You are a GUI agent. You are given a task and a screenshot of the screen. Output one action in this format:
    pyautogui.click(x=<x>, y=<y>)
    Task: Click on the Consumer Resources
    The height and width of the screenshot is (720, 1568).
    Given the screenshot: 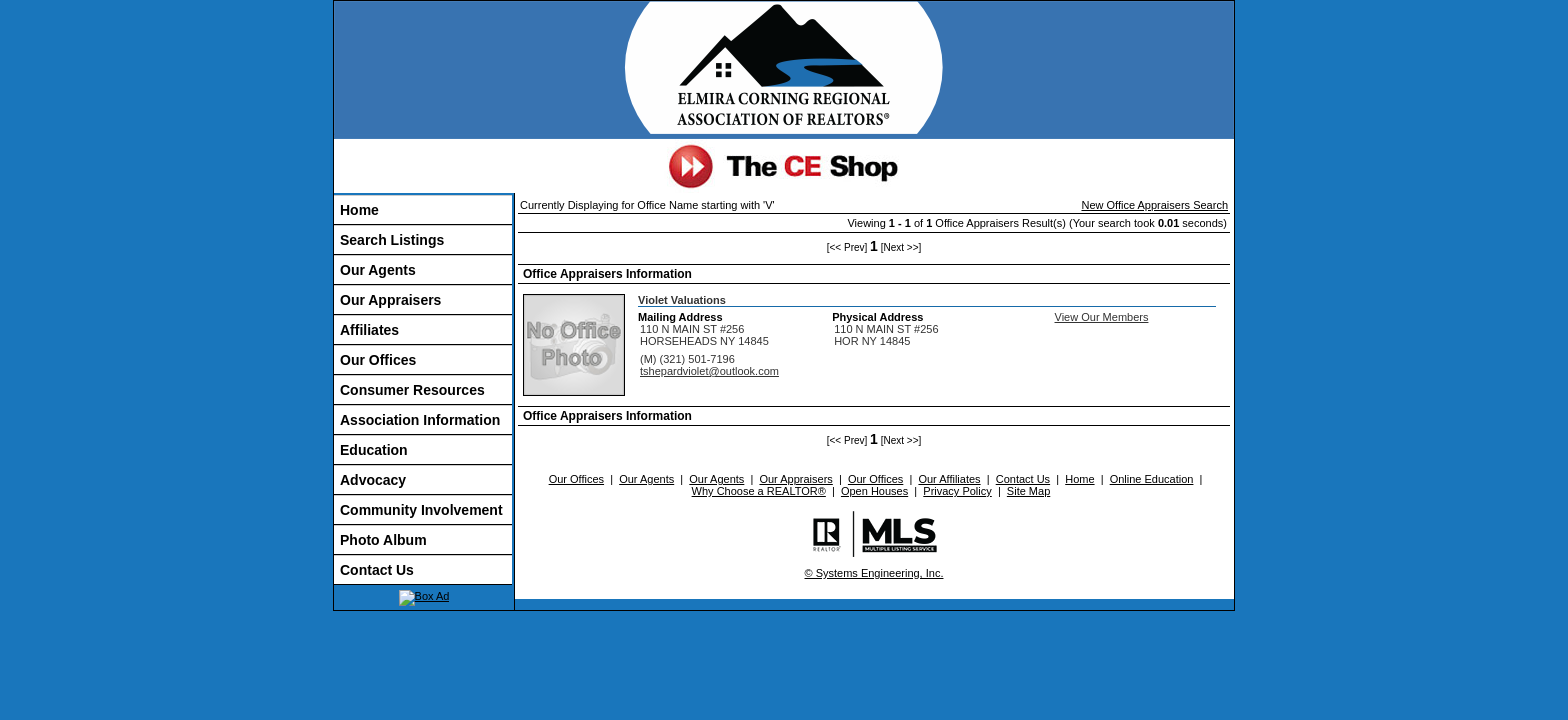 What is the action you would take?
    pyautogui.click(x=412, y=390)
    